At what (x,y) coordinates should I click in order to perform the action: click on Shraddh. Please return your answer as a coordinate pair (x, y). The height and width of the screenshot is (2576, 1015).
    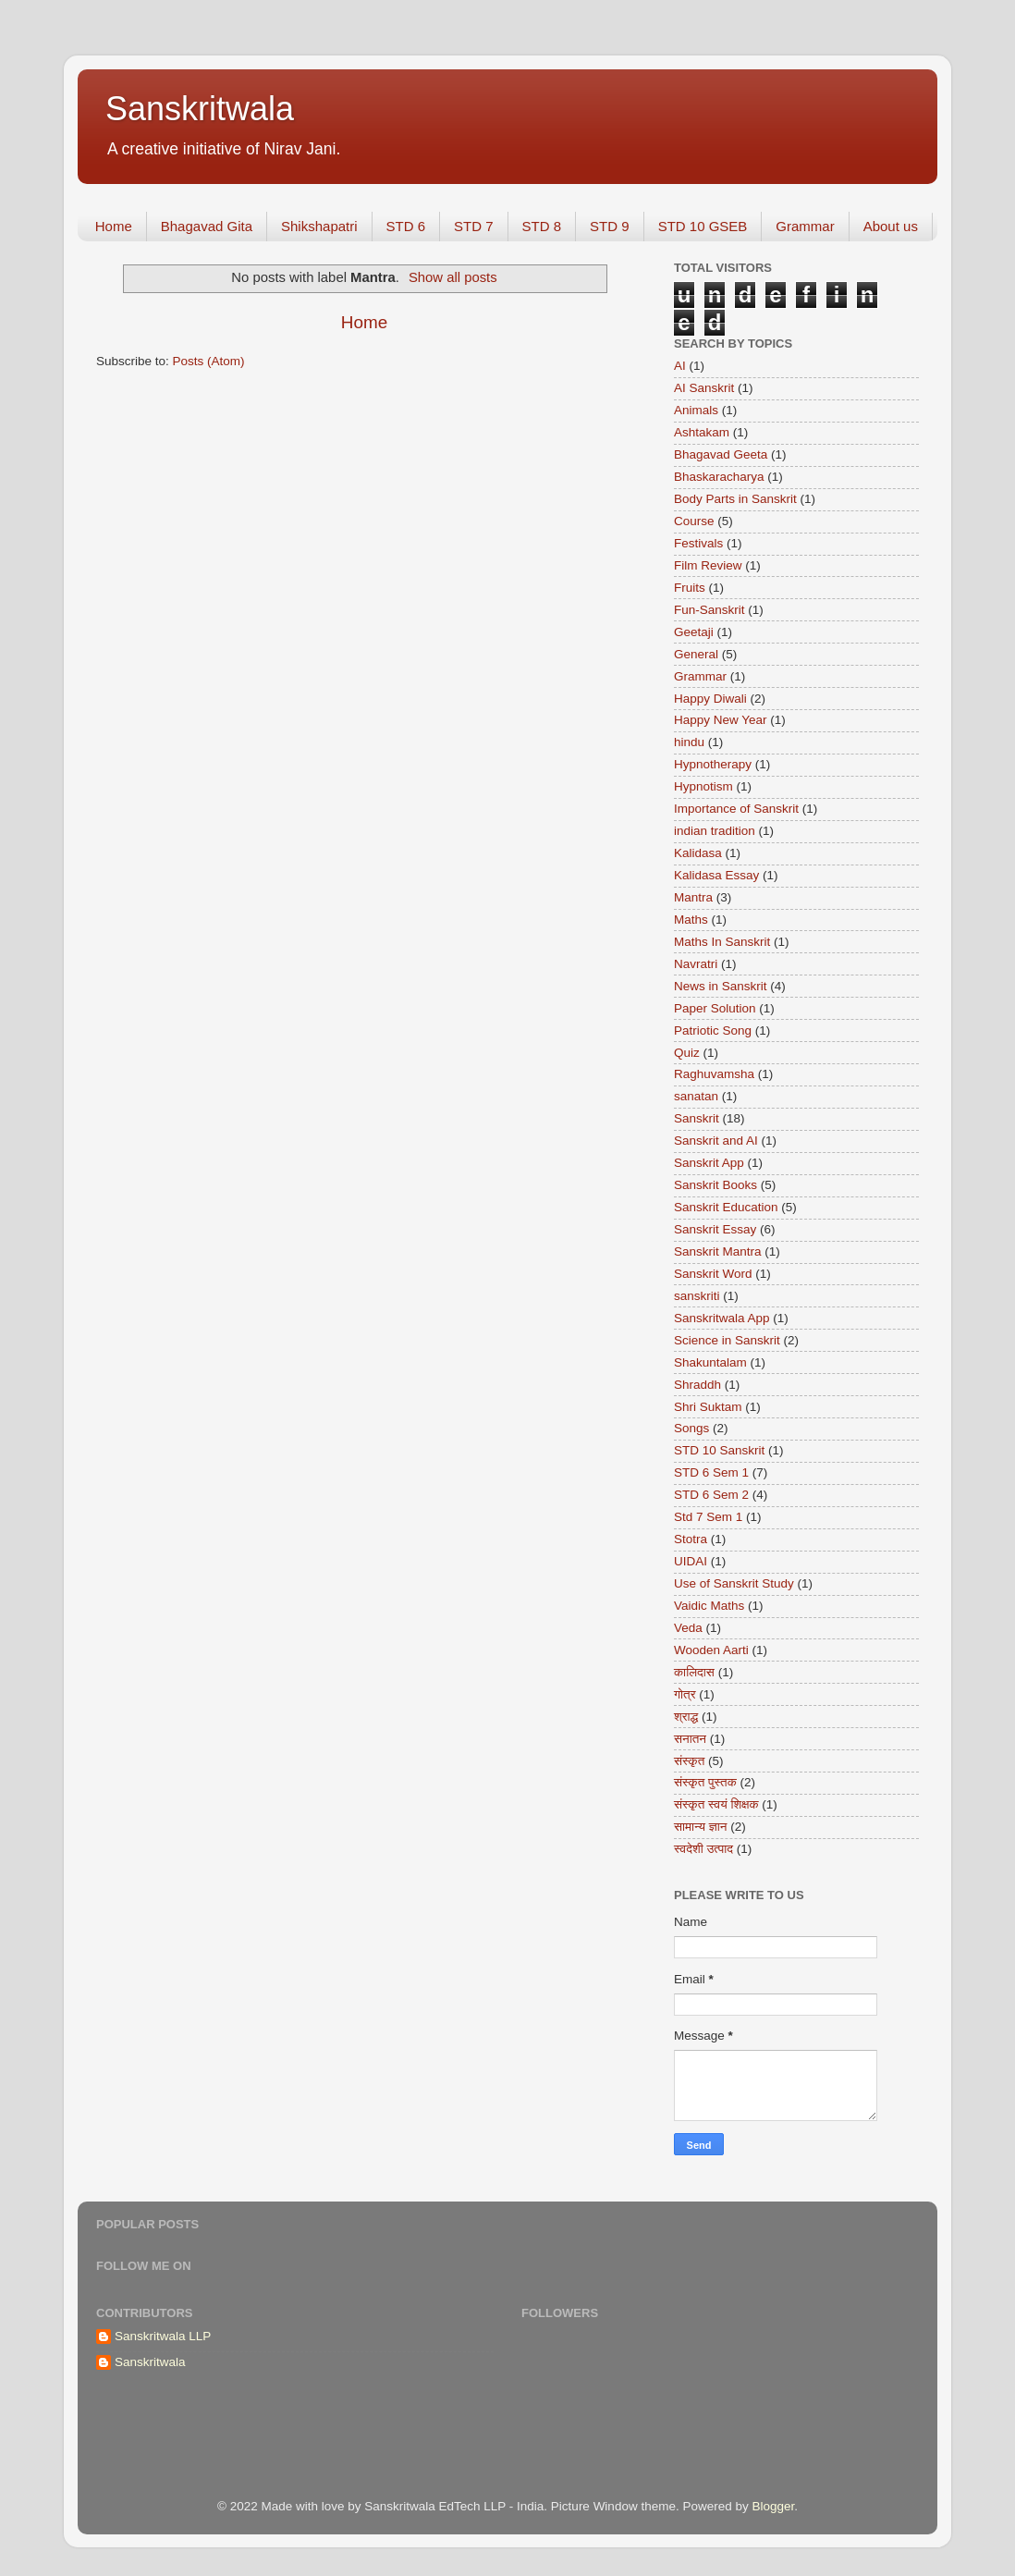
    Looking at the image, I should click on (697, 1385).